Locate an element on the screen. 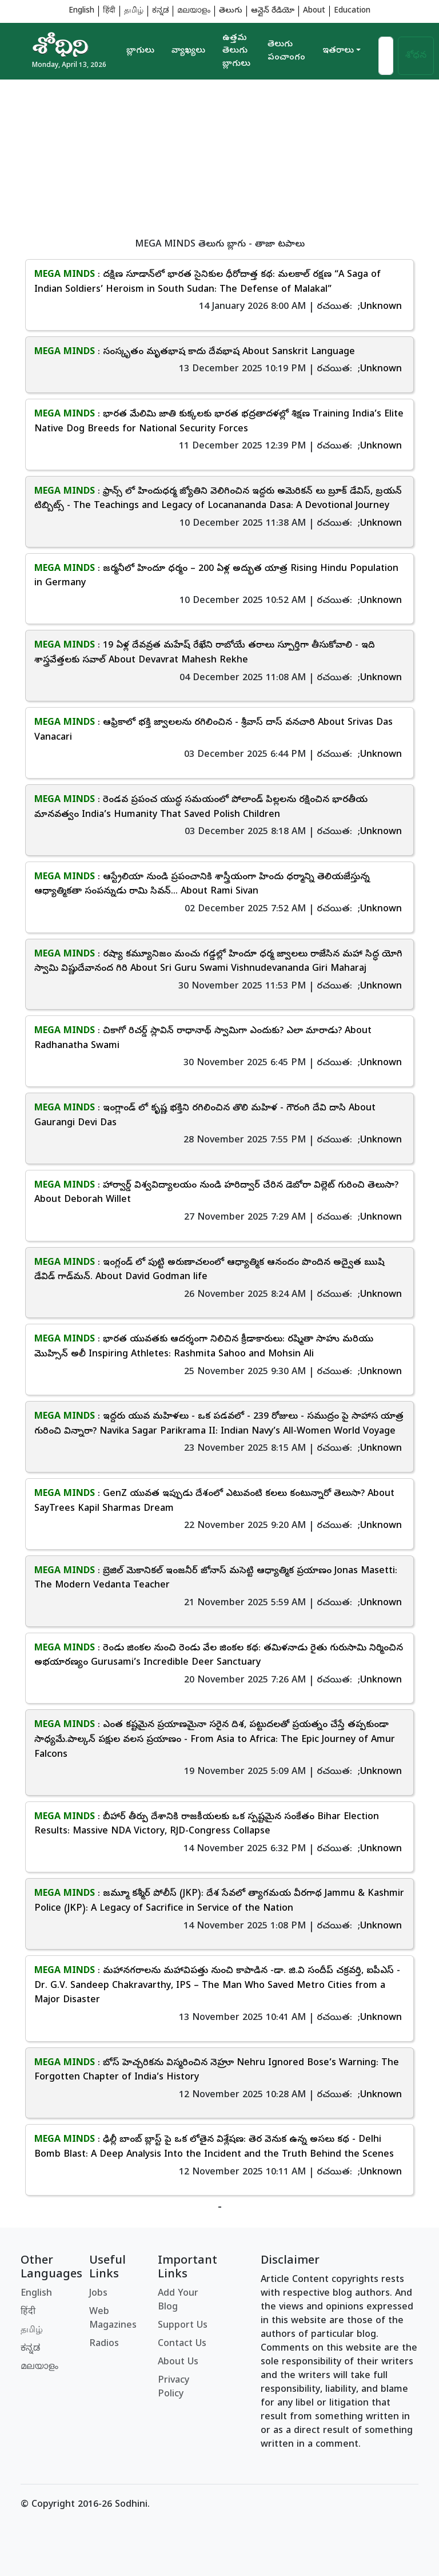 The width and height of the screenshot is (439, 2576). [Search] is located at coordinates (385, 56).